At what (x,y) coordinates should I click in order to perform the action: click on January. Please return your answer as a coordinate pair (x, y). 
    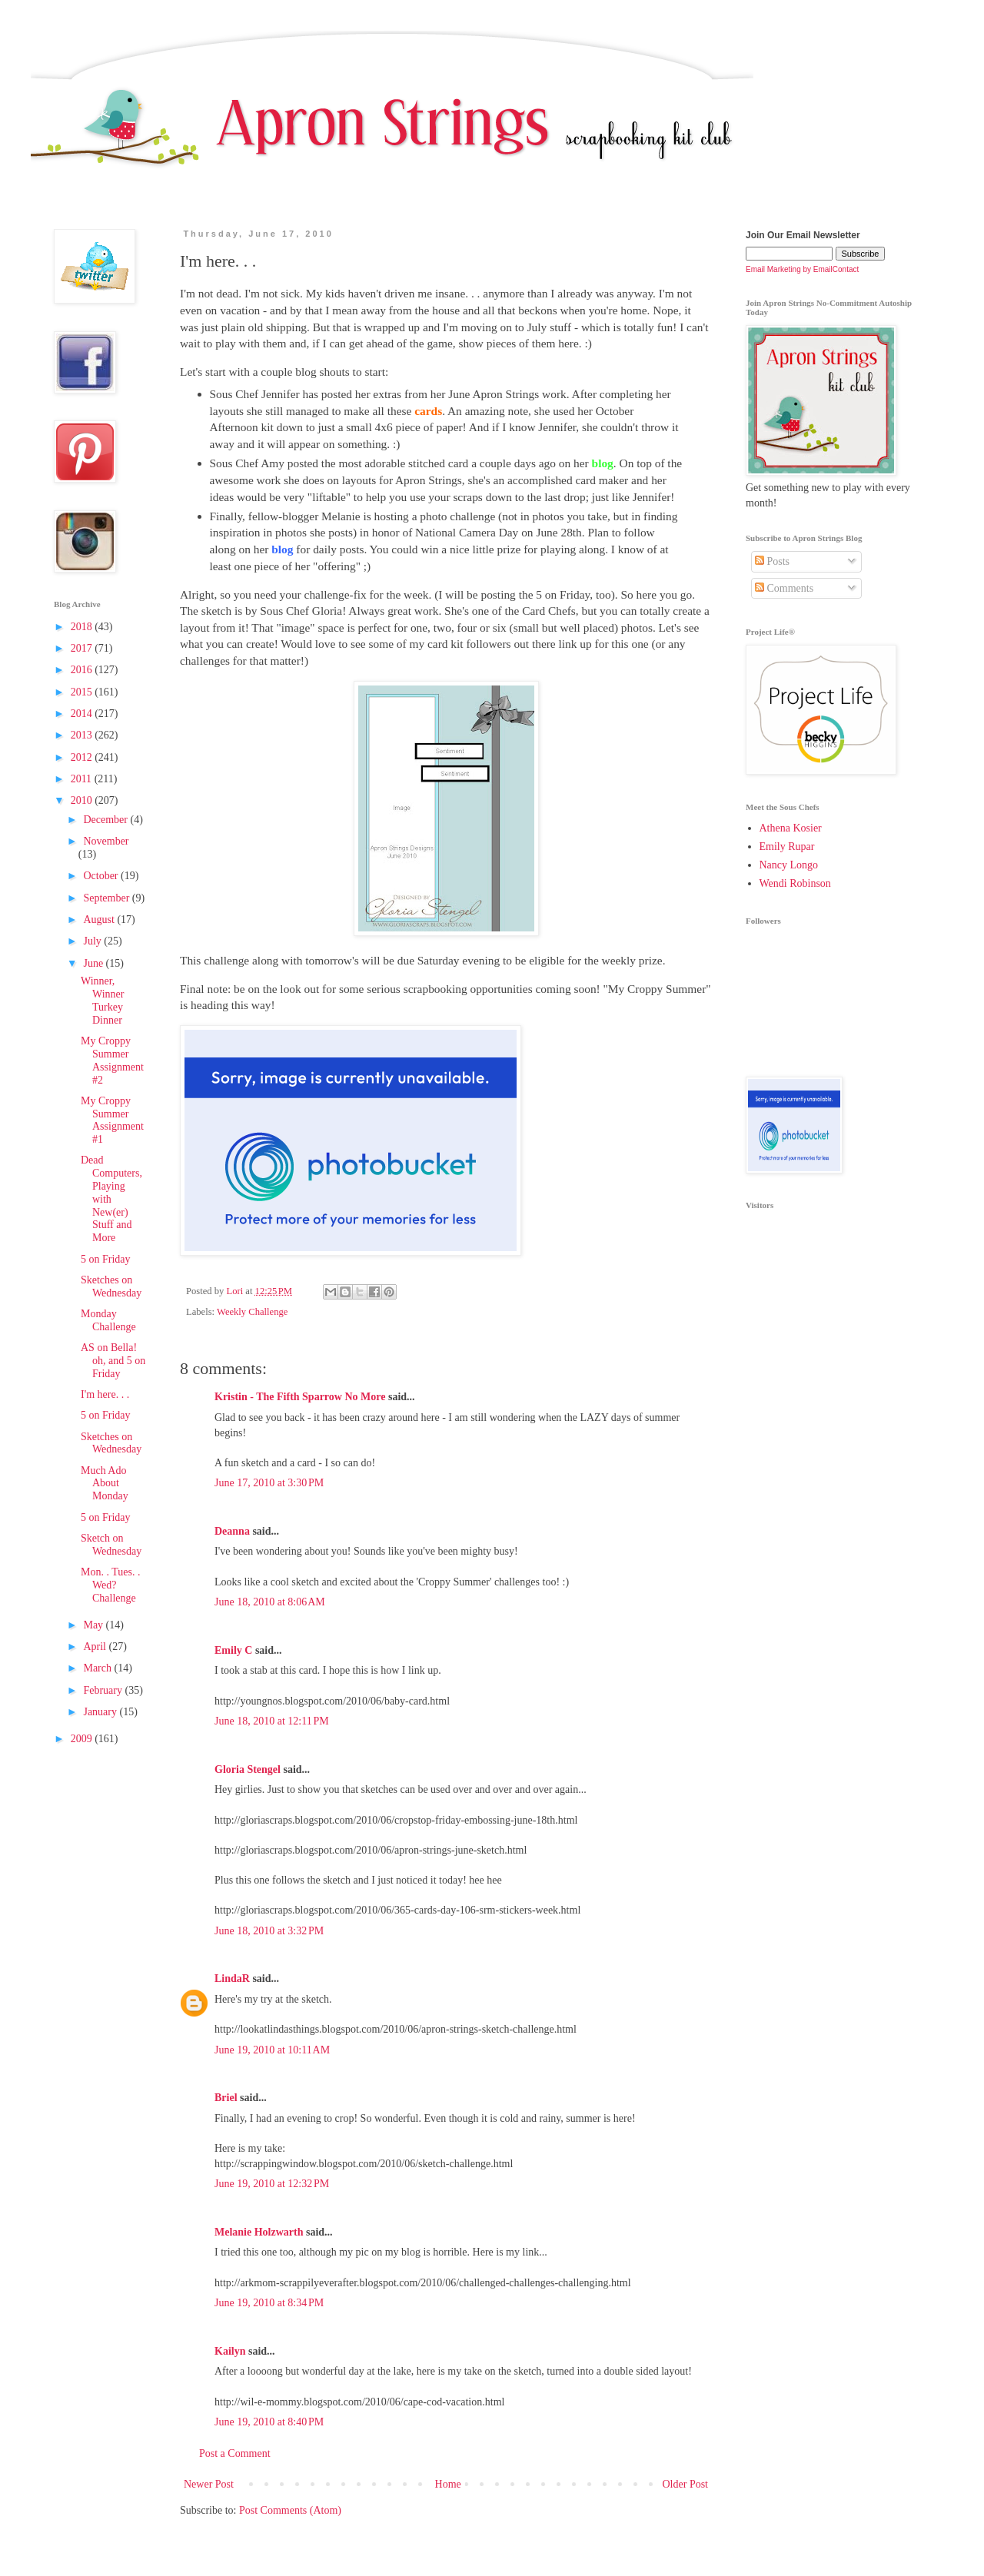
    Looking at the image, I should click on (101, 1712).